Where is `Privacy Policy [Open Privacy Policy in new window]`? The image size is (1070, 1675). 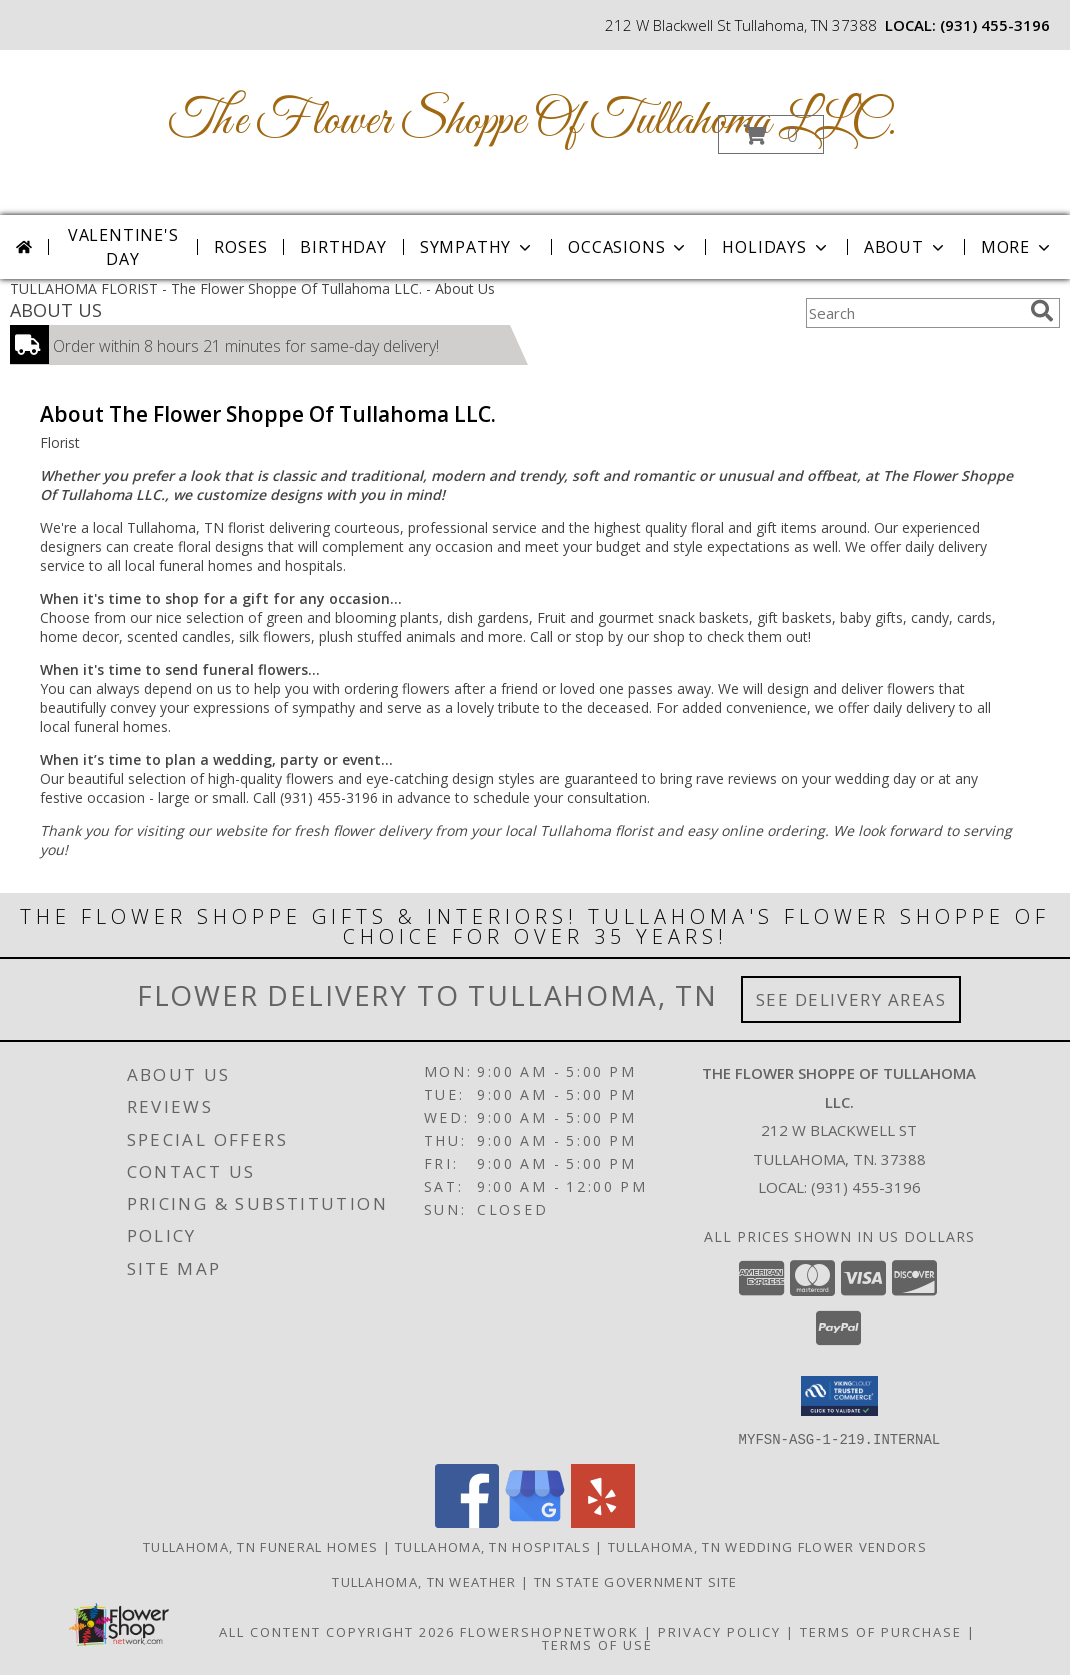 Privacy Policy [Open Privacy Policy in new window] is located at coordinates (719, 1631).